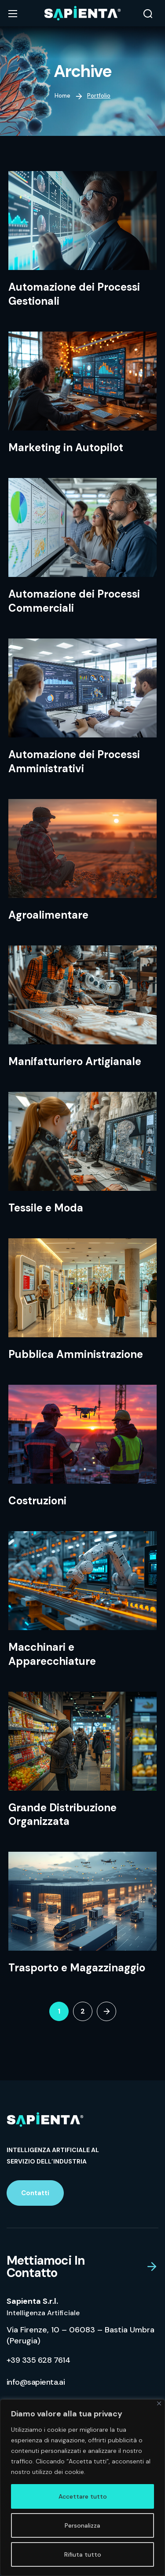 The width and height of the screenshot is (165, 2576). I want to click on Home, so click(62, 95).